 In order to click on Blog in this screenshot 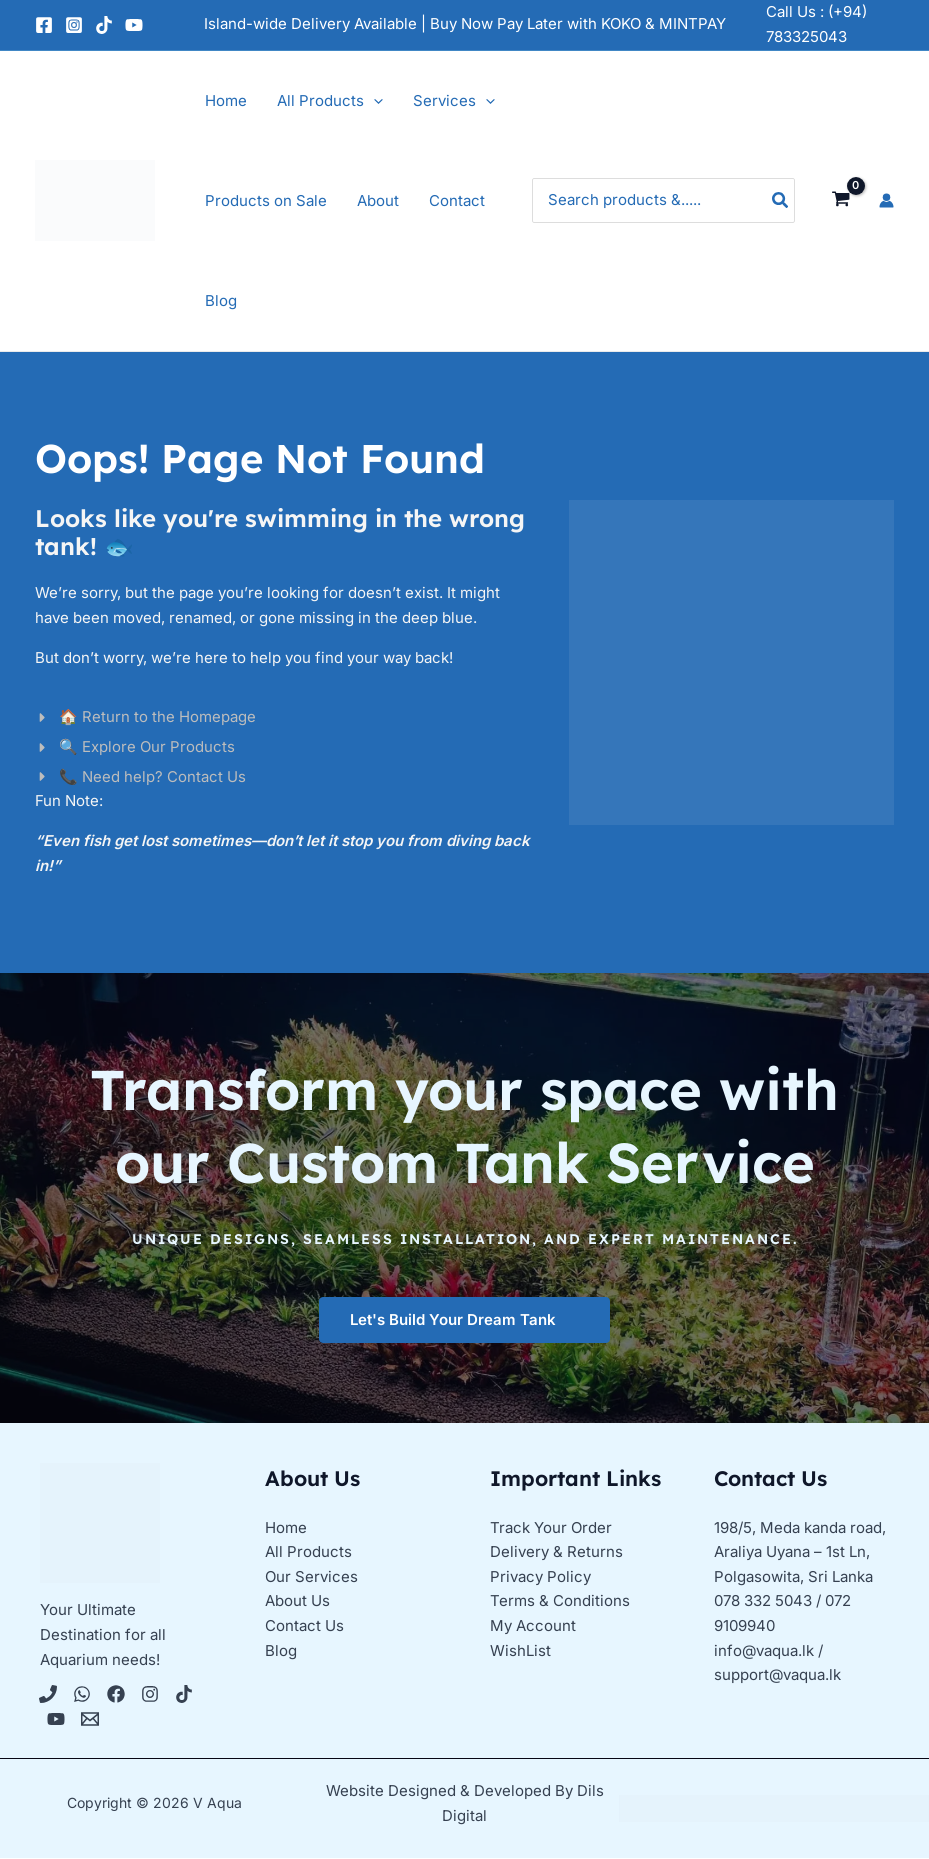, I will do `click(281, 1651)`.